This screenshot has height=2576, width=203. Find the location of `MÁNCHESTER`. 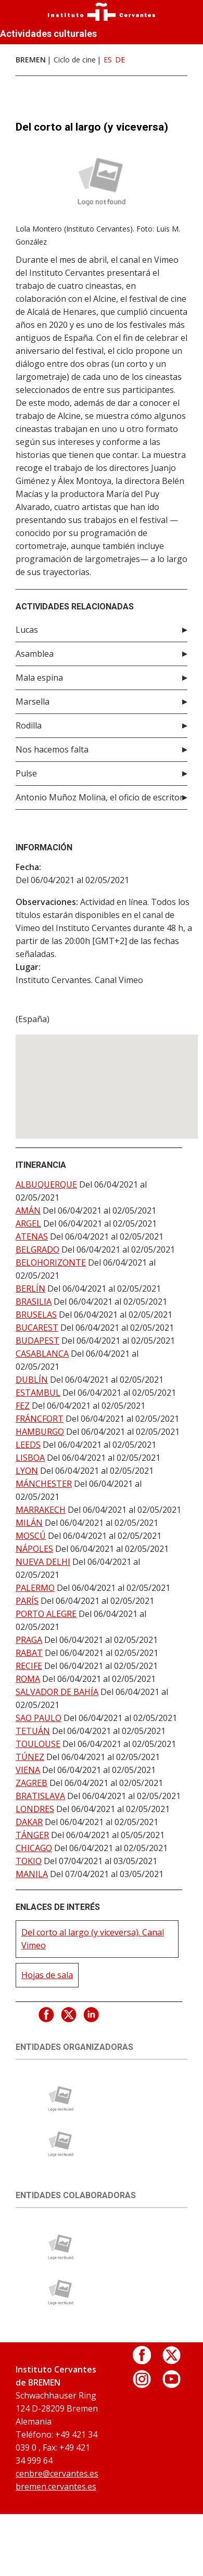

MÁNCHESTER is located at coordinates (44, 1483).